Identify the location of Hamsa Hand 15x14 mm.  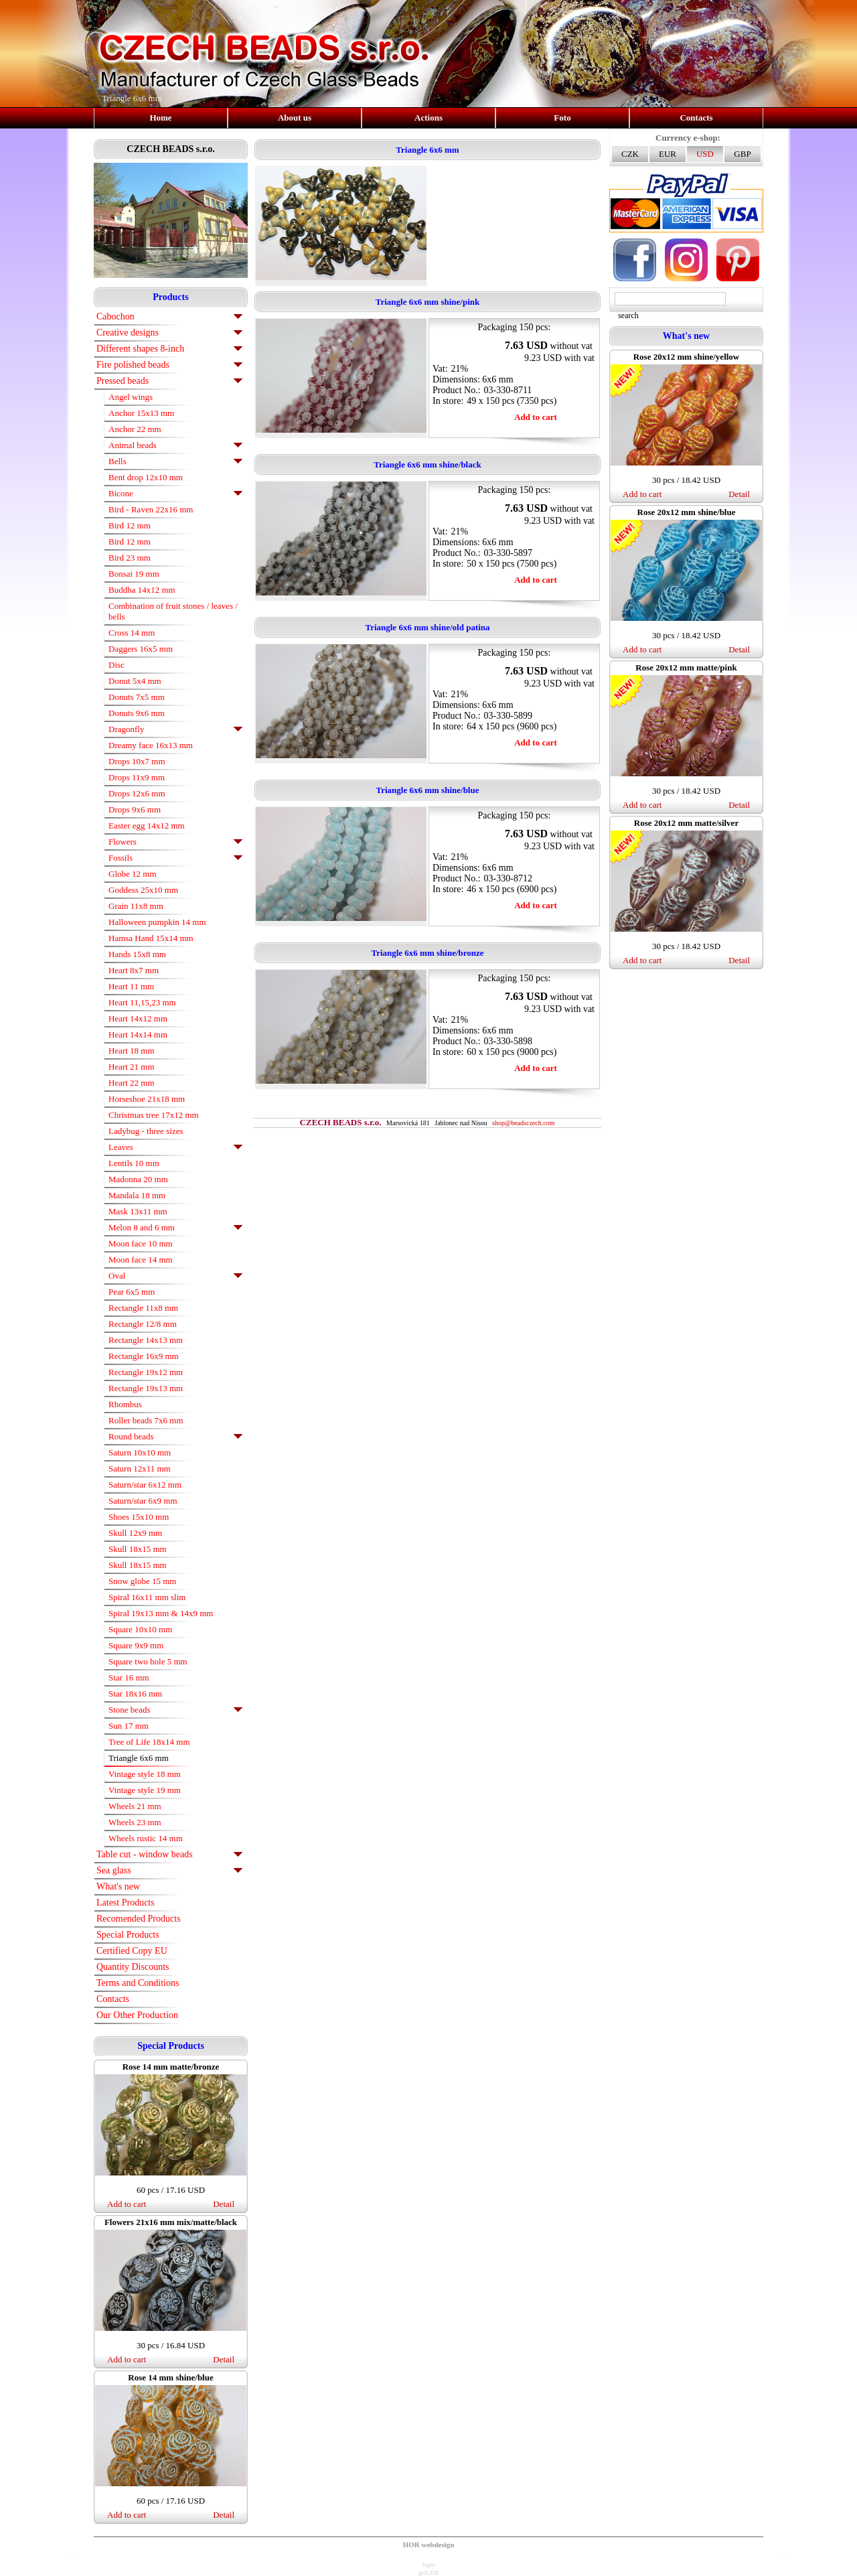
(150, 938).